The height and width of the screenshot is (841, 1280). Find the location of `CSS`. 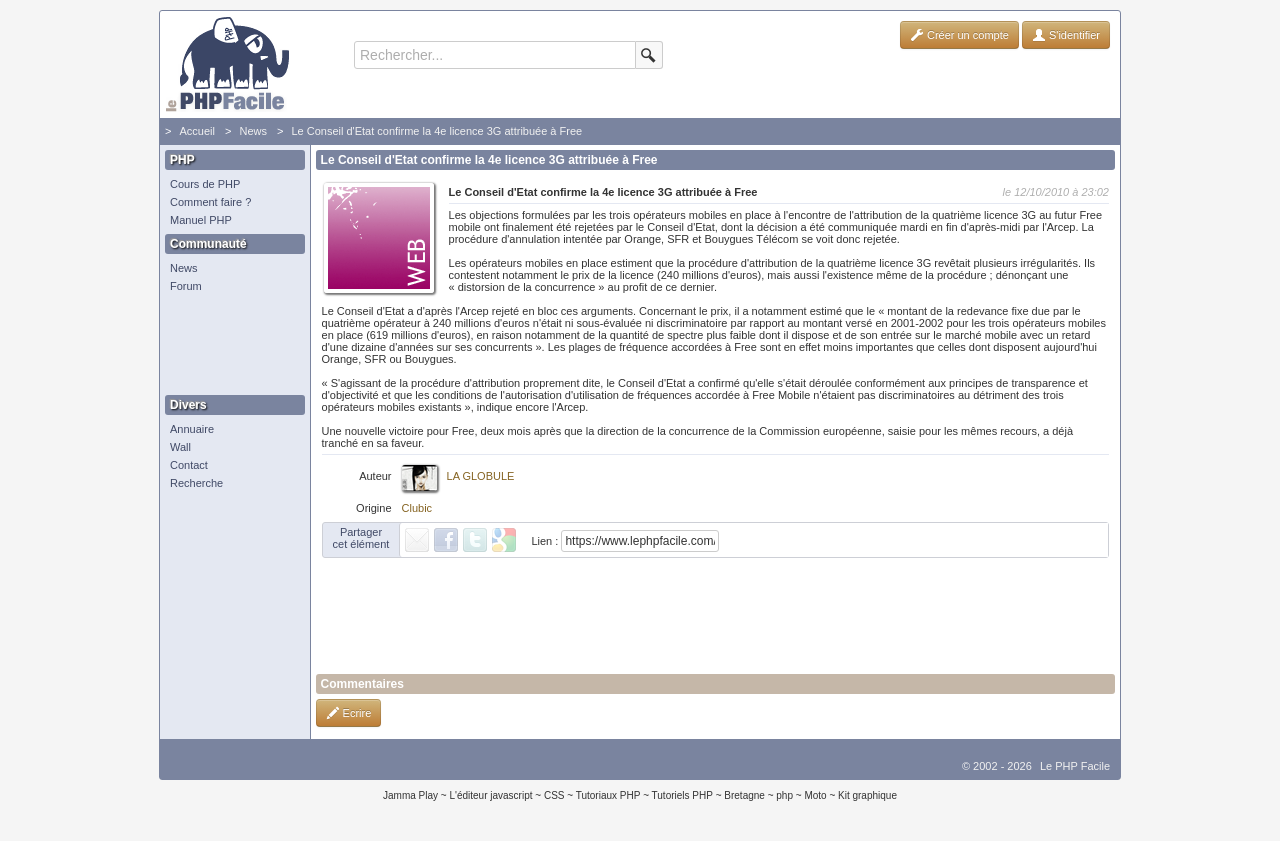

CSS is located at coordinates (554, 795).